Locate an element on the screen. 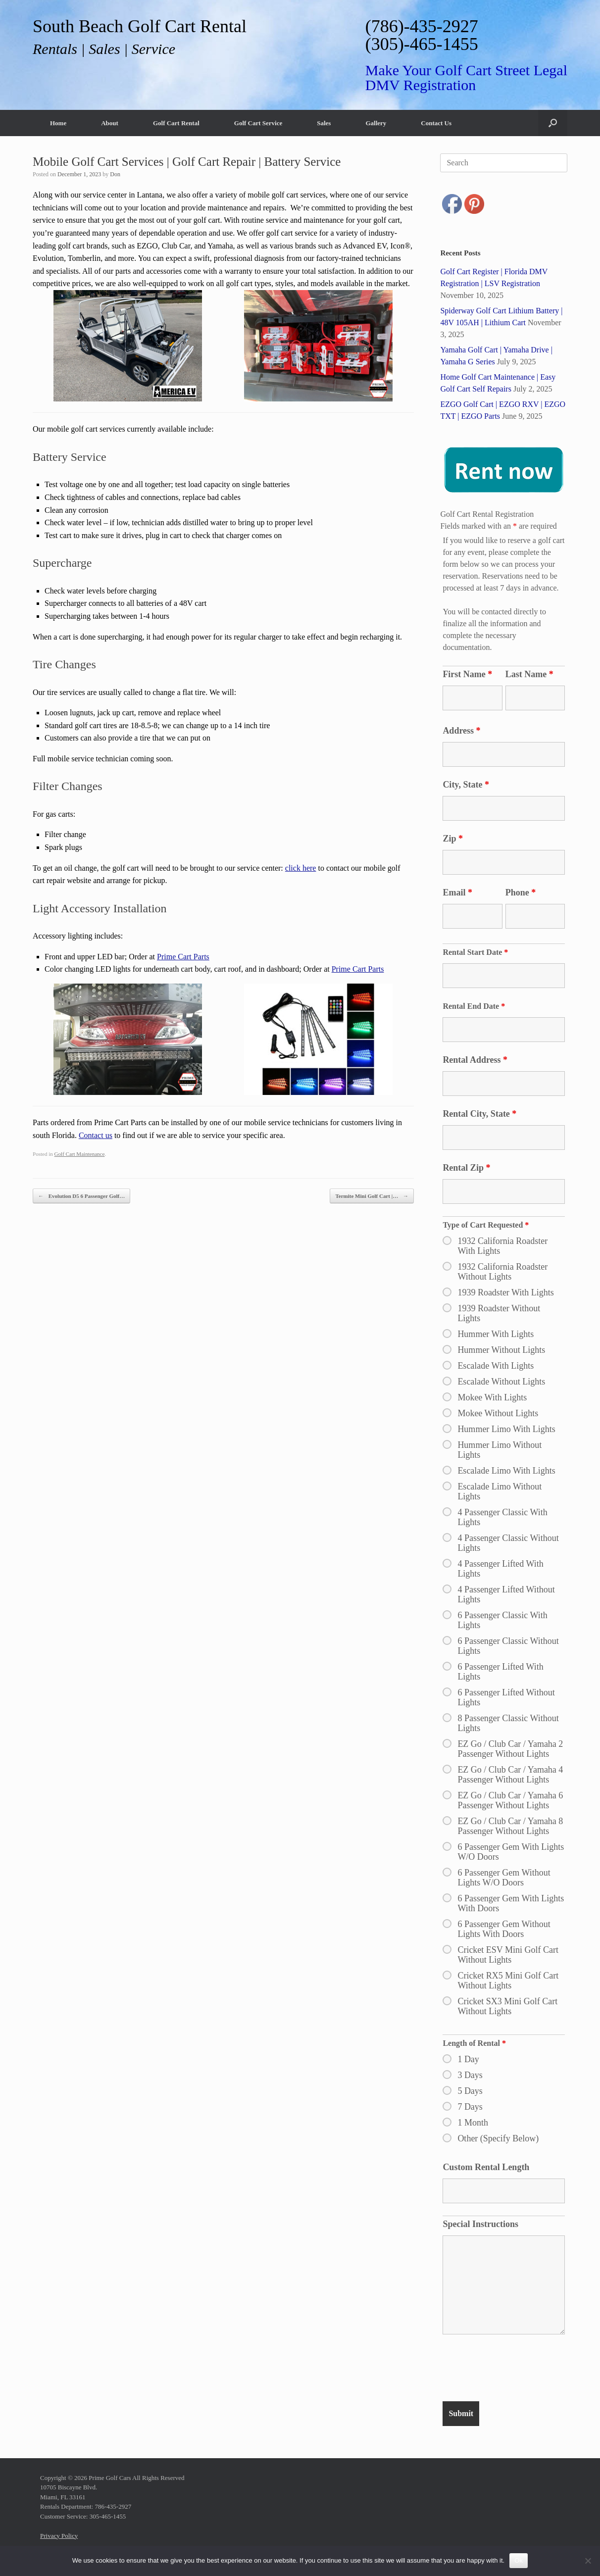 This screenshot has height=2576, width=600. 4 Passenger Classic Without Lights is located at coordinates (507, 1543).